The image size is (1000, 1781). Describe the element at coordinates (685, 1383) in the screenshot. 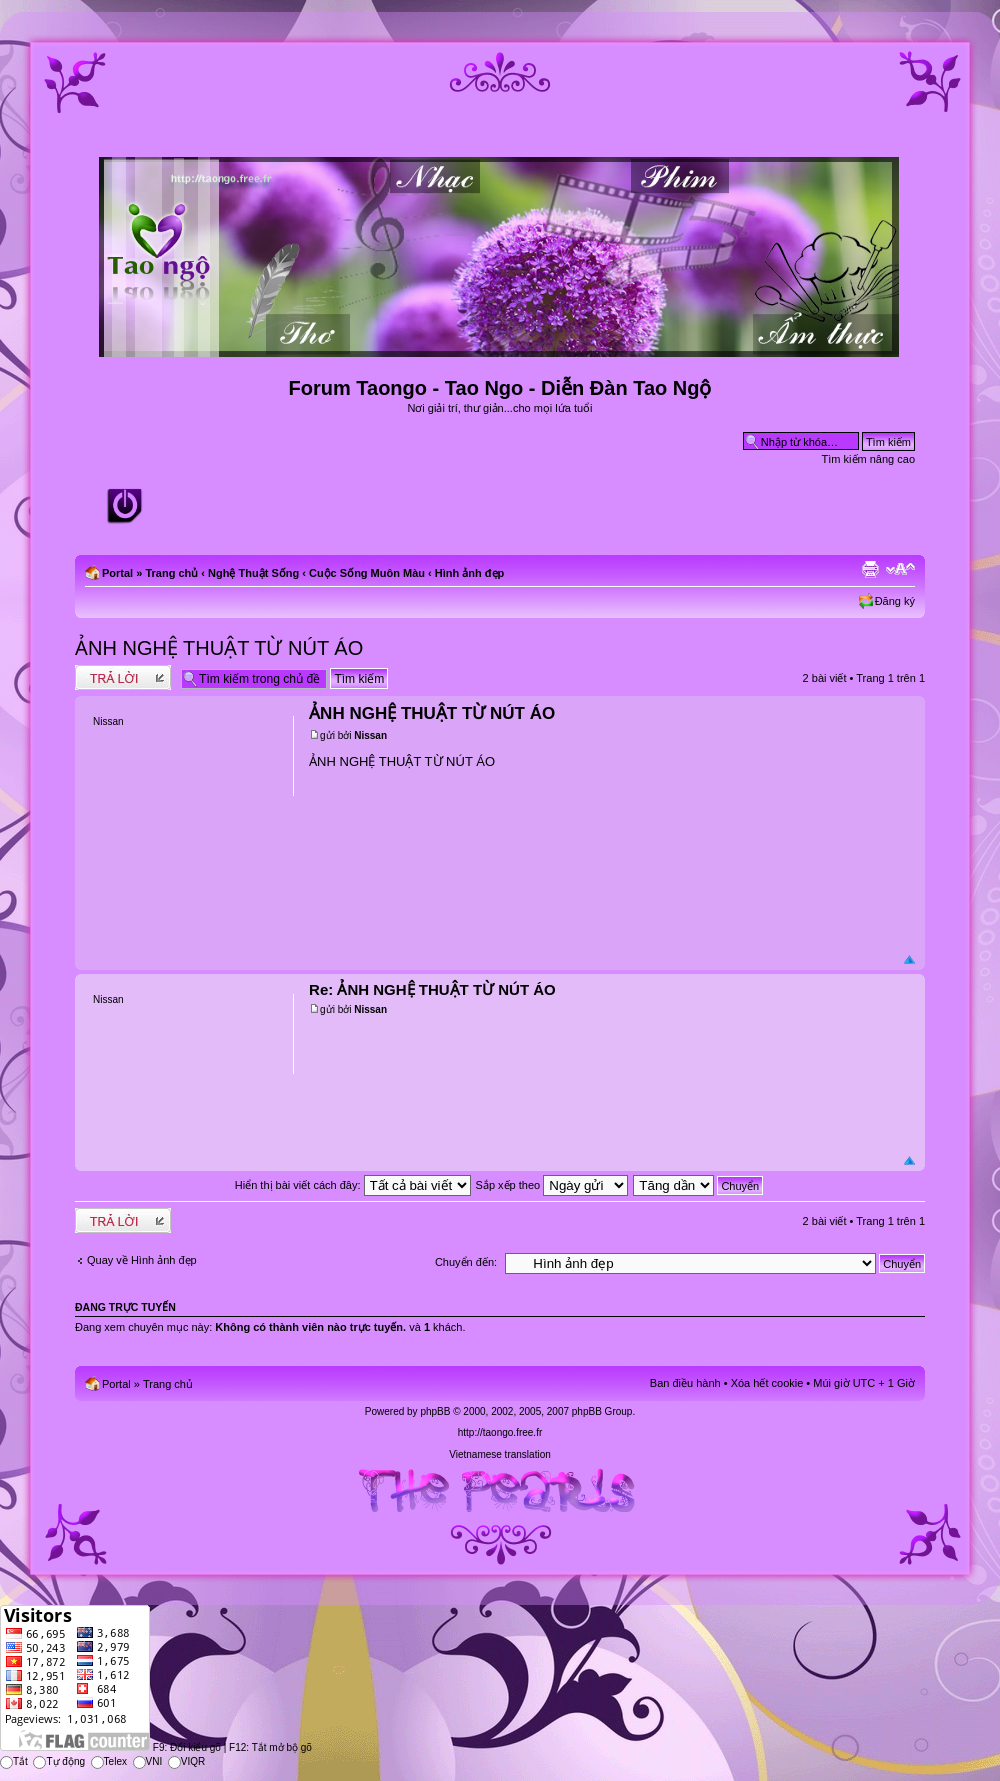

I see `Ban điều hành` at that location.